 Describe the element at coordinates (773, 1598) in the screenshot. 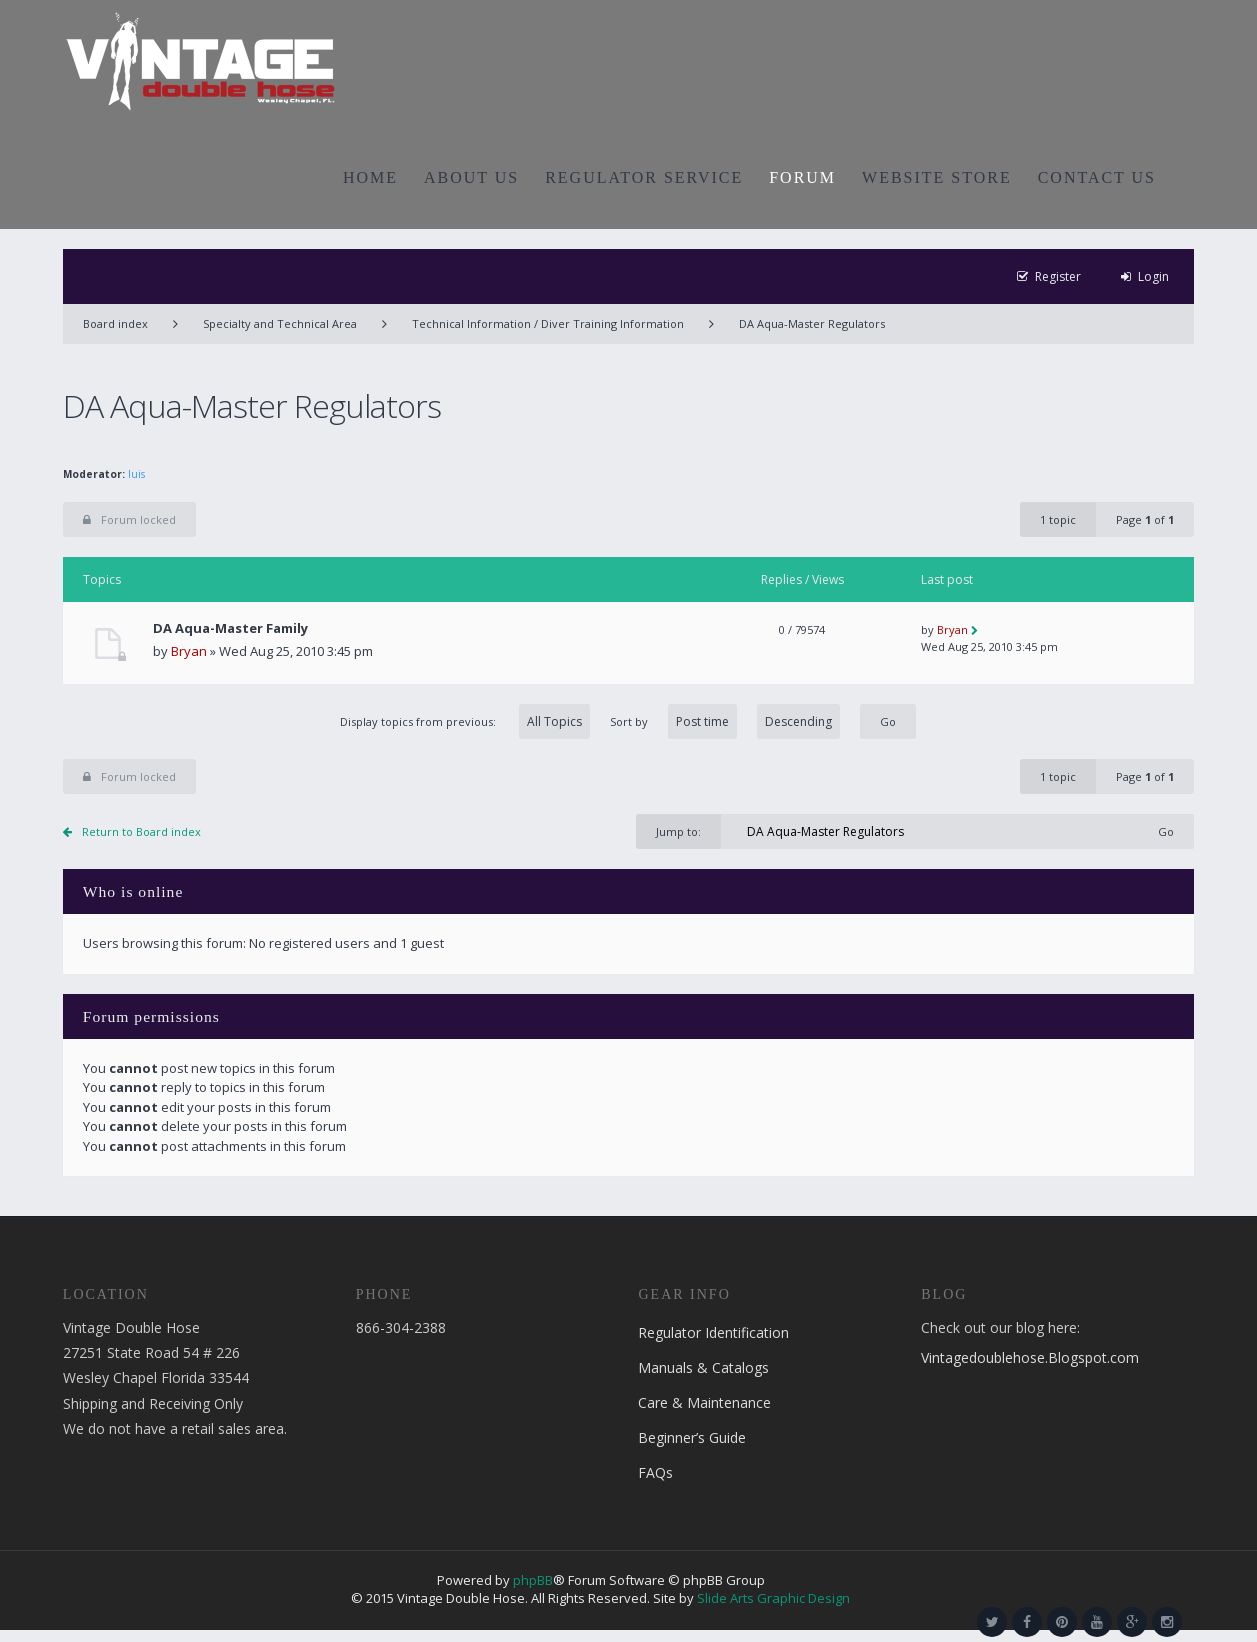

I see `Slide Arts Graphic Design` at that location.